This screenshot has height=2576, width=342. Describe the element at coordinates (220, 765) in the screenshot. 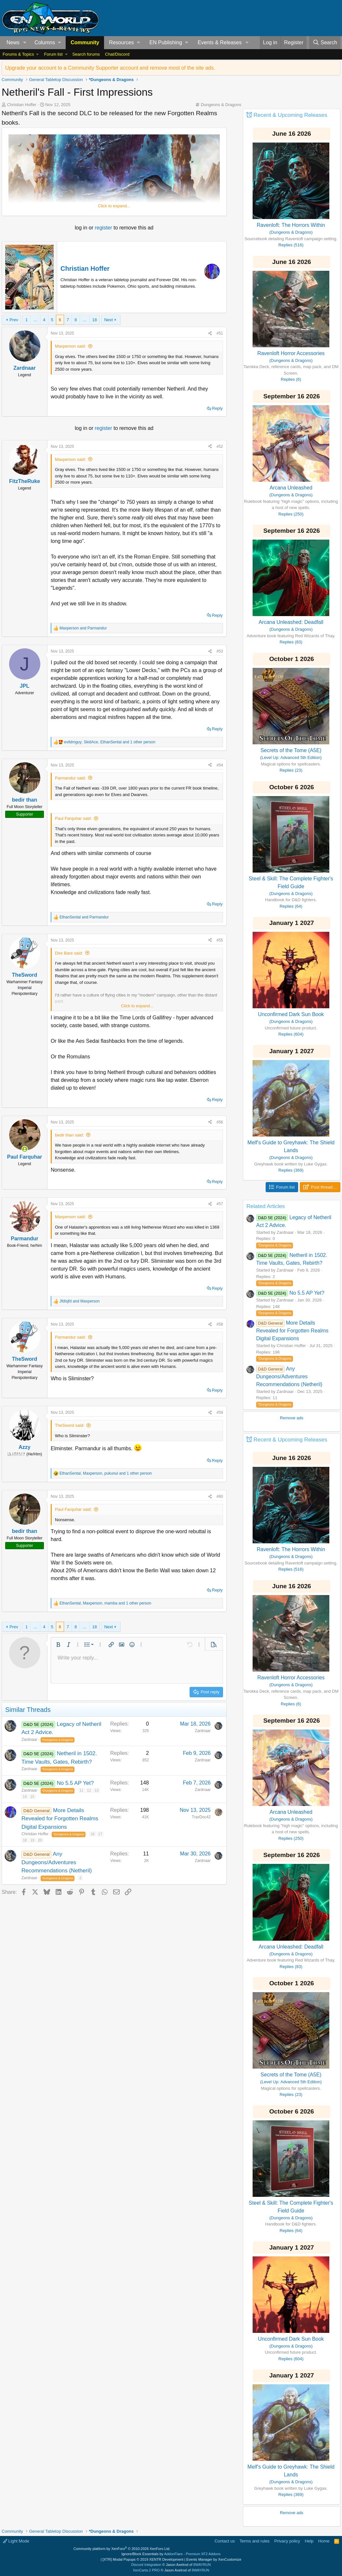

I see `#54` at that location.